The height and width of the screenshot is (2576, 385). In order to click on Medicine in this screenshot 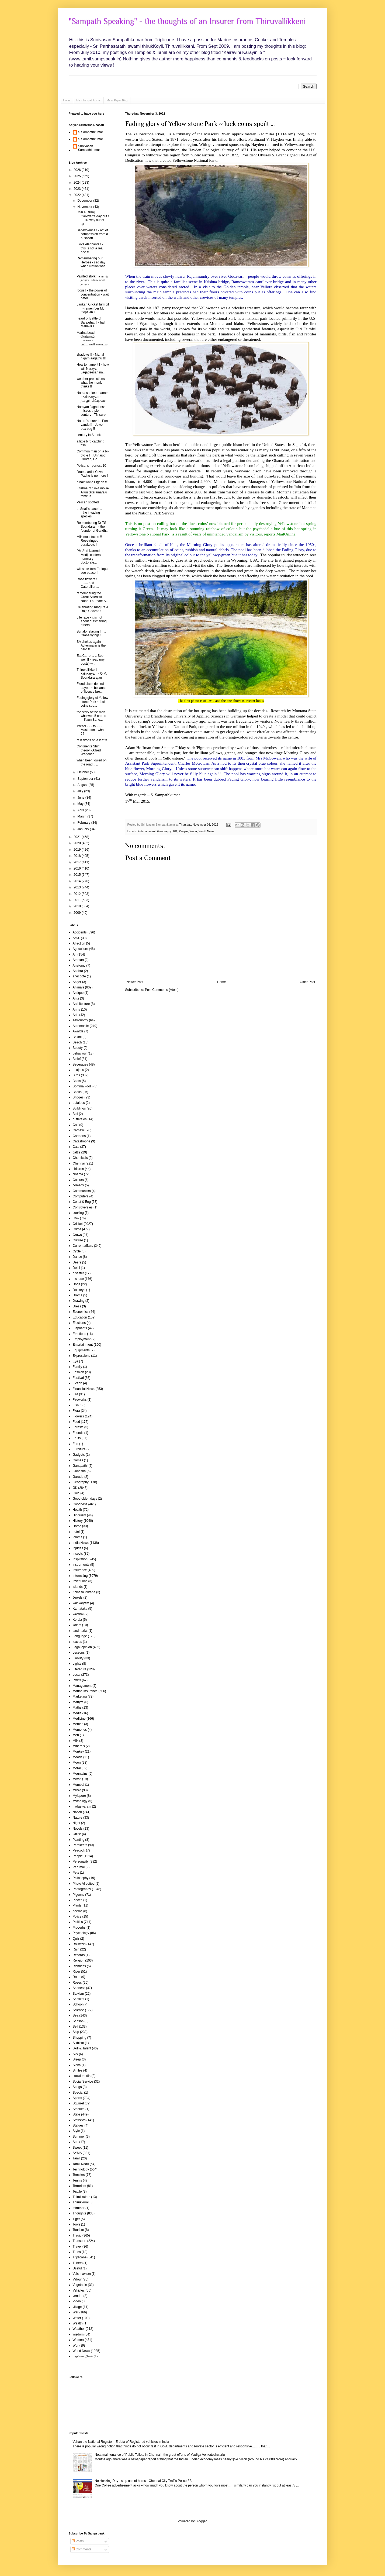, I will do `click(79, 1718)`.